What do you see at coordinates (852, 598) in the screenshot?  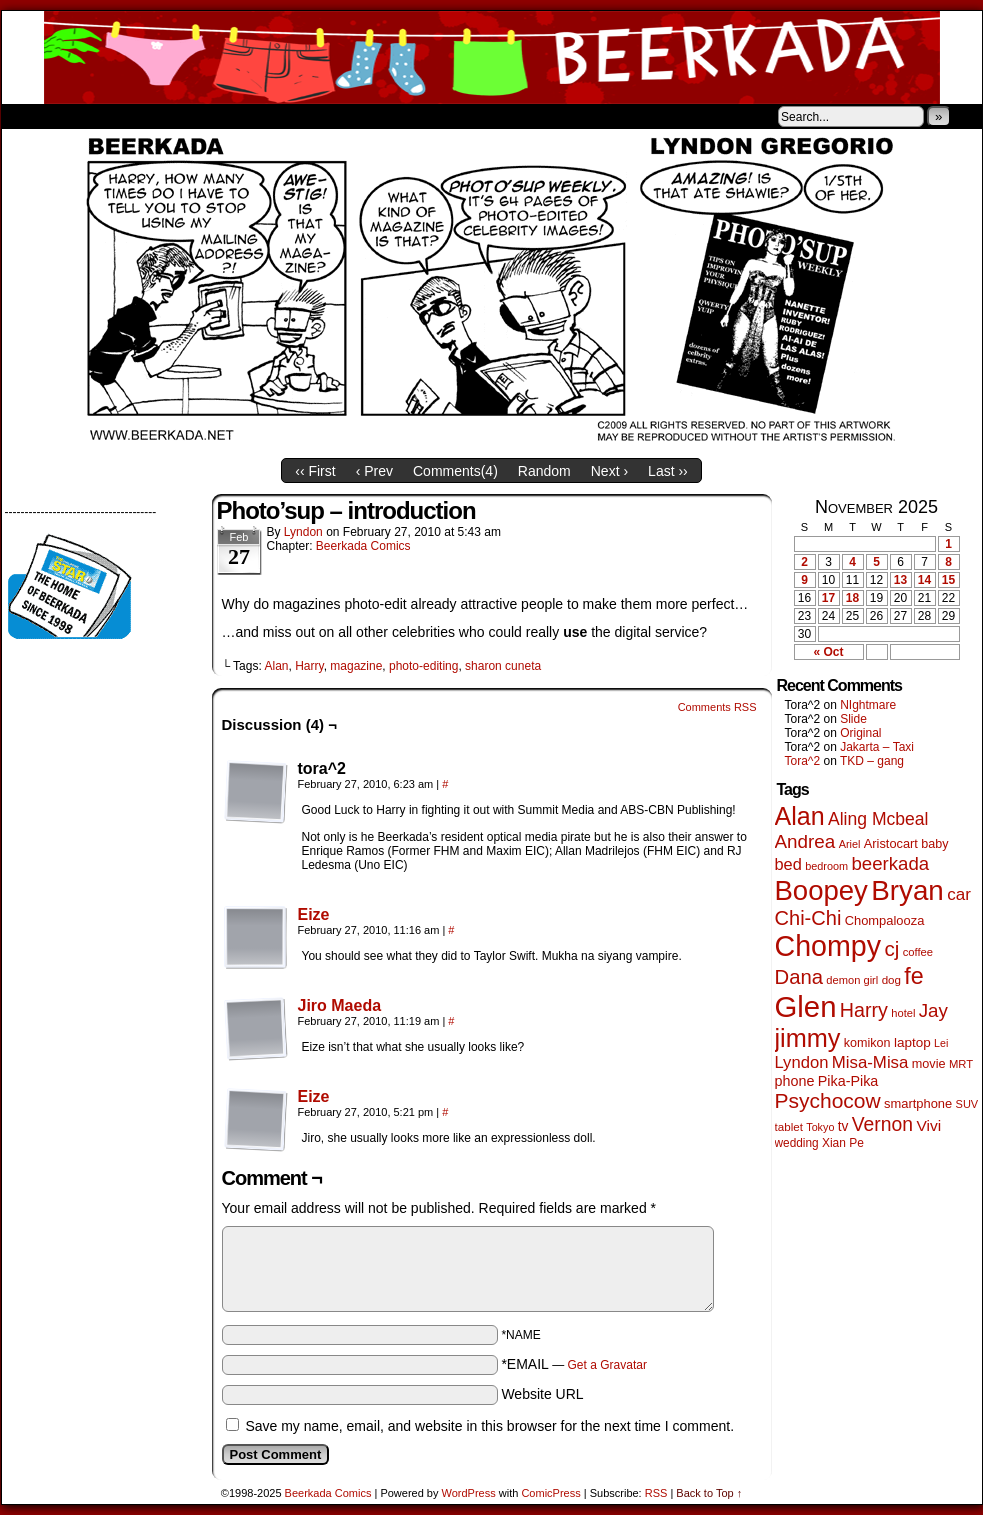 I see `18` at bounding box center [852, 598].